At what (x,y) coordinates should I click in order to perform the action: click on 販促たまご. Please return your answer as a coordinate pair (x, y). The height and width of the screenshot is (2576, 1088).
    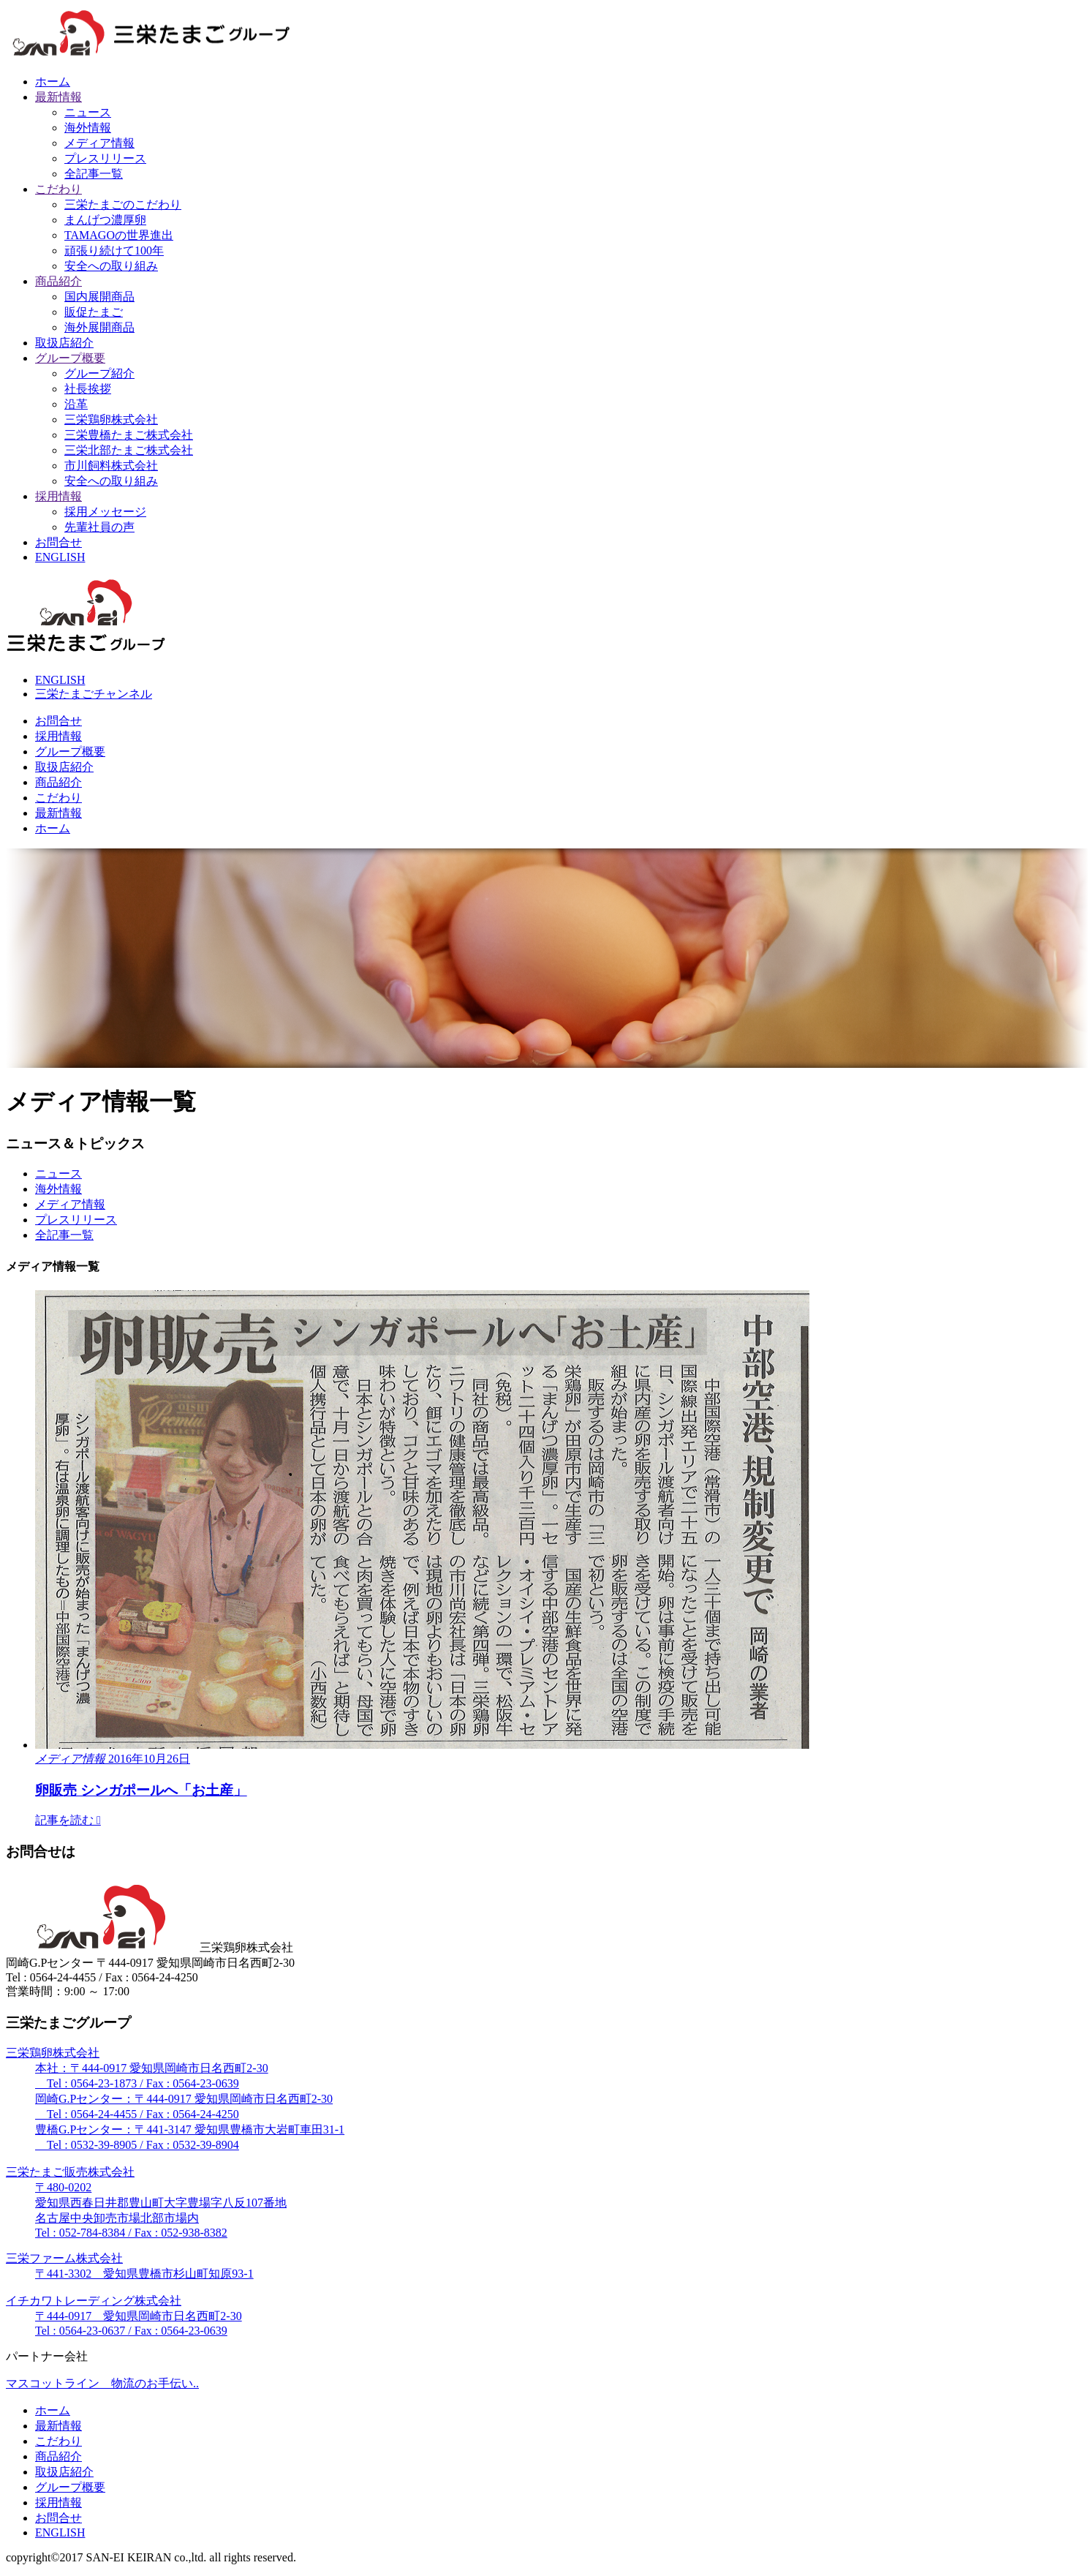
    Looking at the image, I should click on (93, 312).